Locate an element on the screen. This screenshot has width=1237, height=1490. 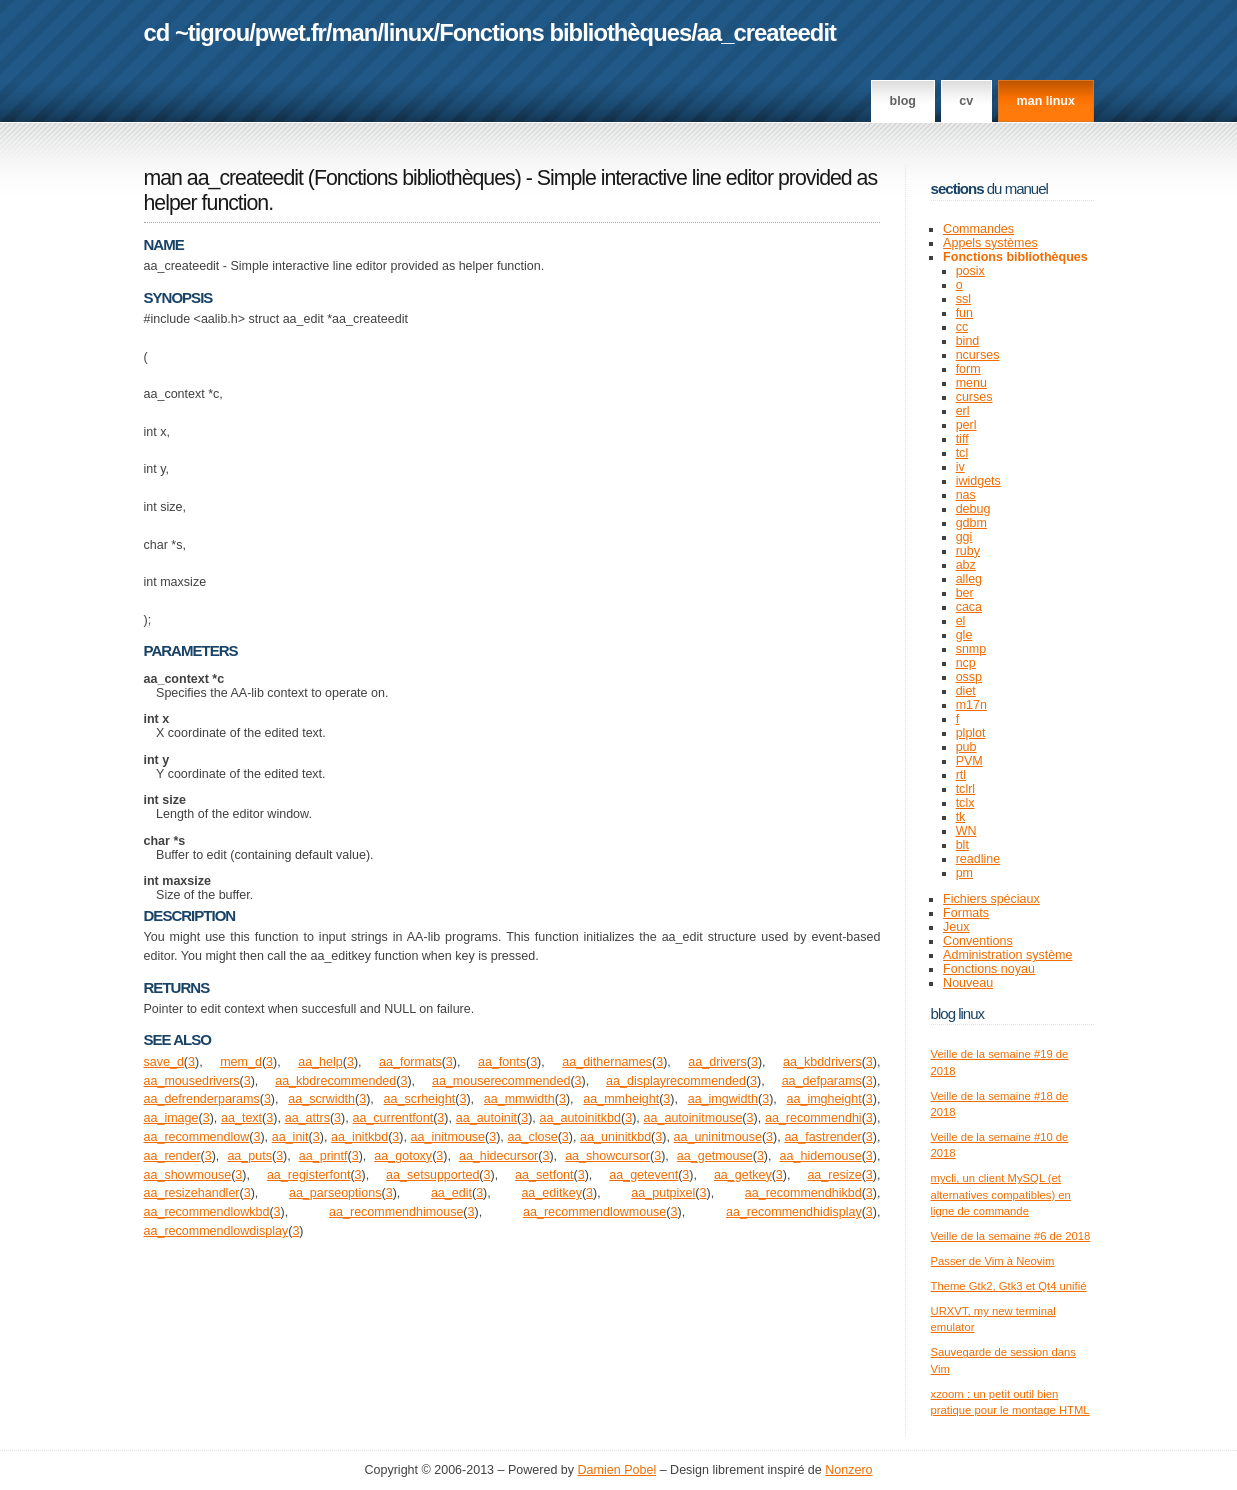
aa_recommendhikbd is located at coordinates (803, 1193).